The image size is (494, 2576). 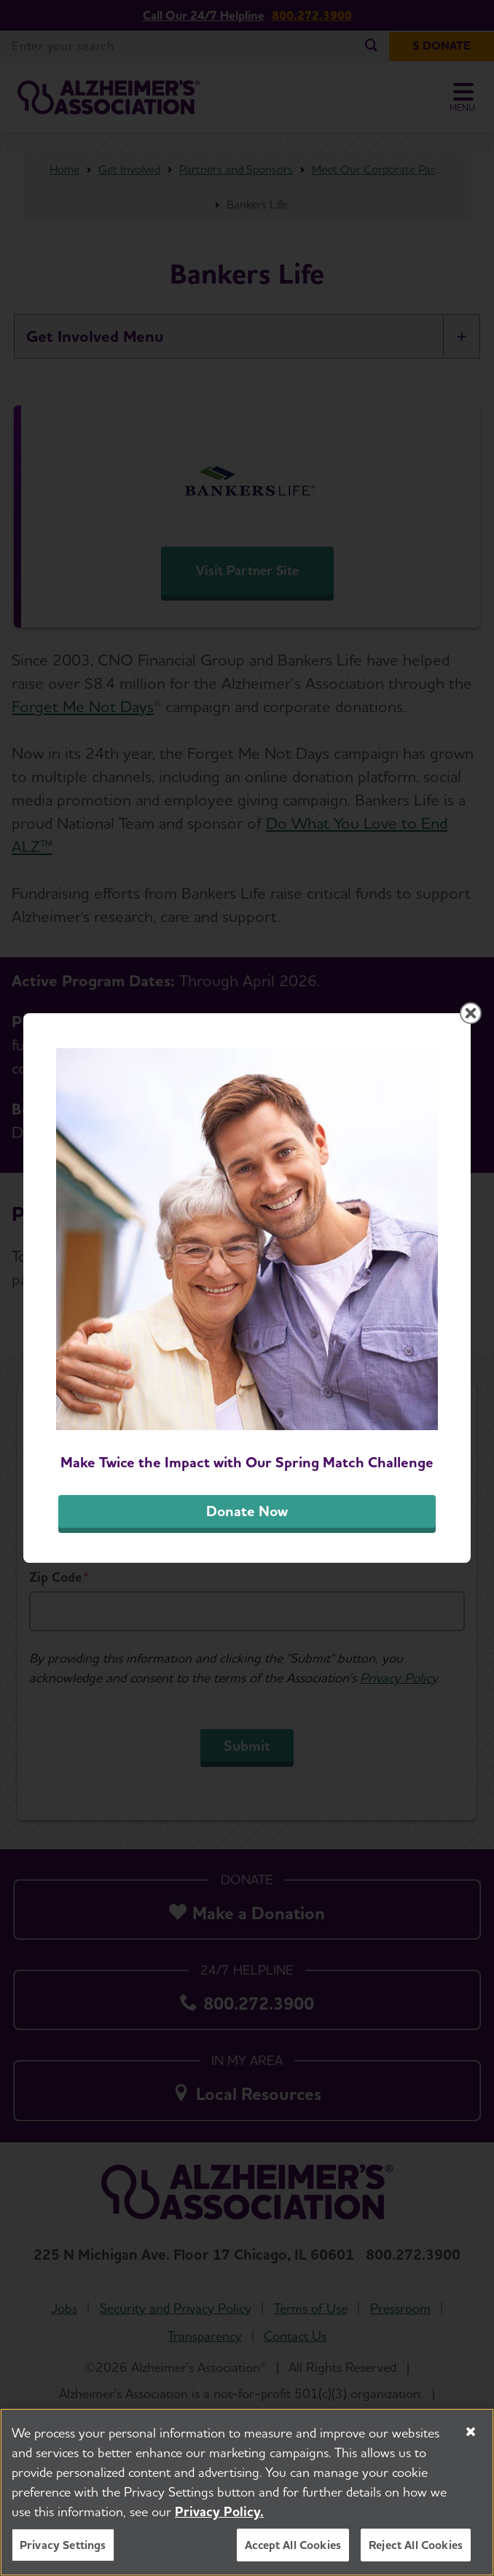 What do you see at coordinates (247, 1511) in the screenshot?
I see `Donate Now` at bounding box center [247, 1511].